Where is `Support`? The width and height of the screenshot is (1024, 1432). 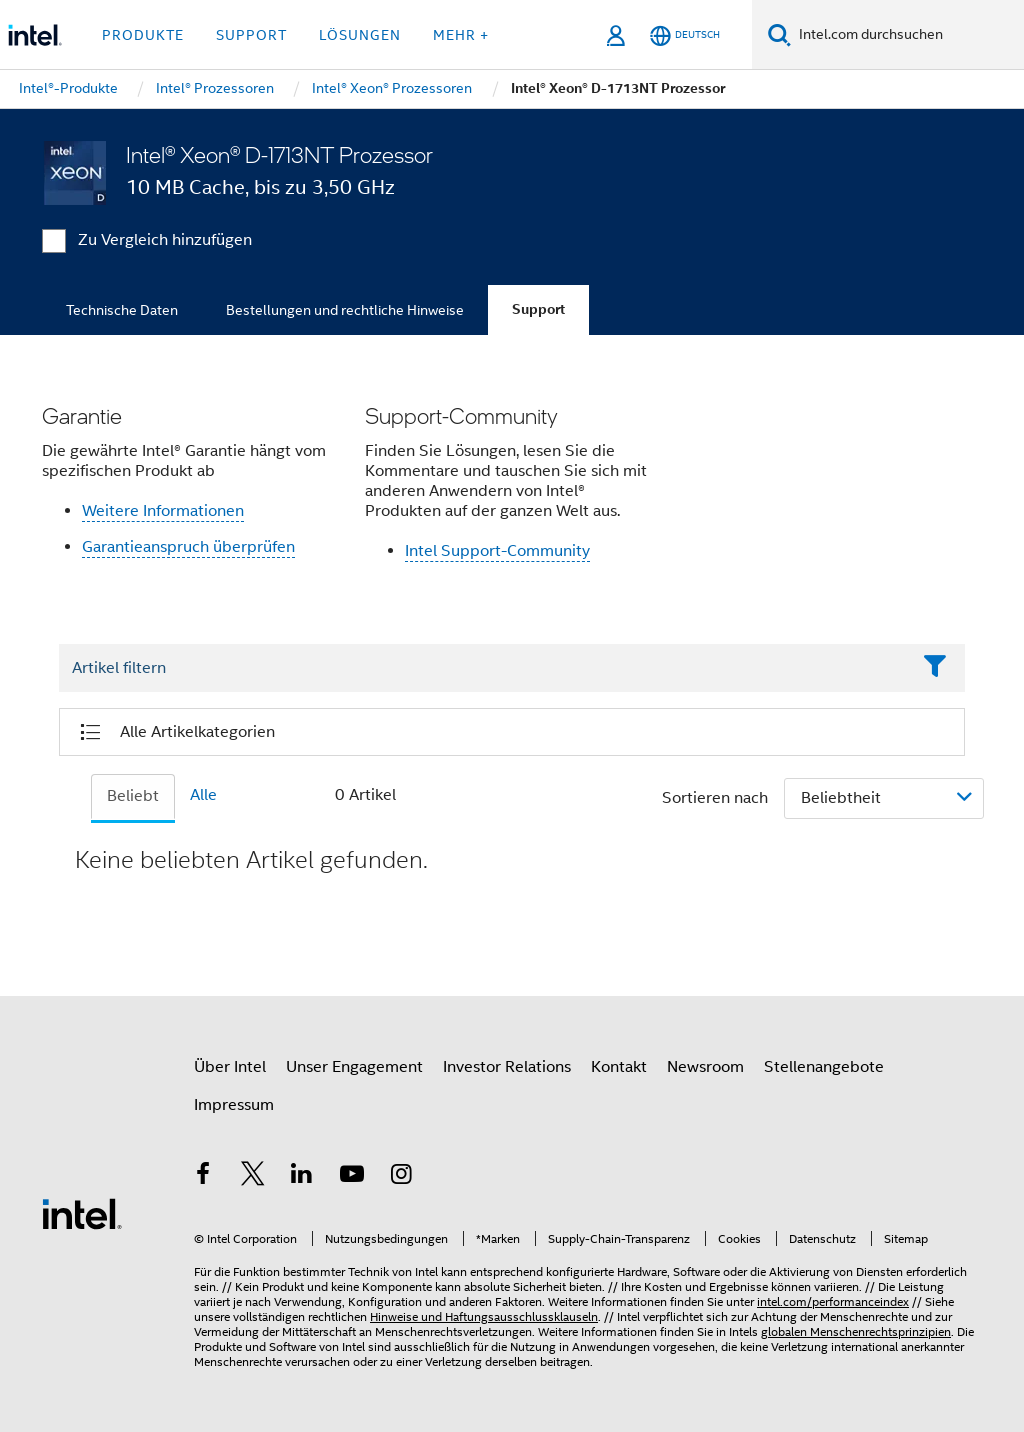
Support is located at coordinates (538, 309).